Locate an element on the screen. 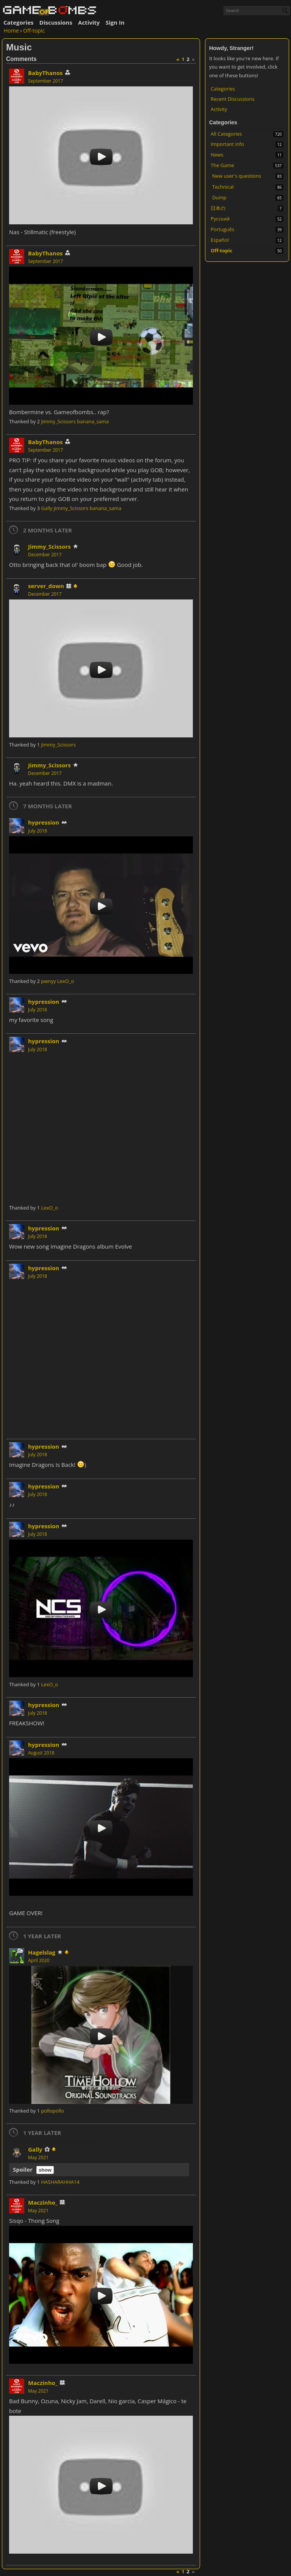 This screenshot has width=291, height=2576. Discussions is located at coordinates (55, 22).